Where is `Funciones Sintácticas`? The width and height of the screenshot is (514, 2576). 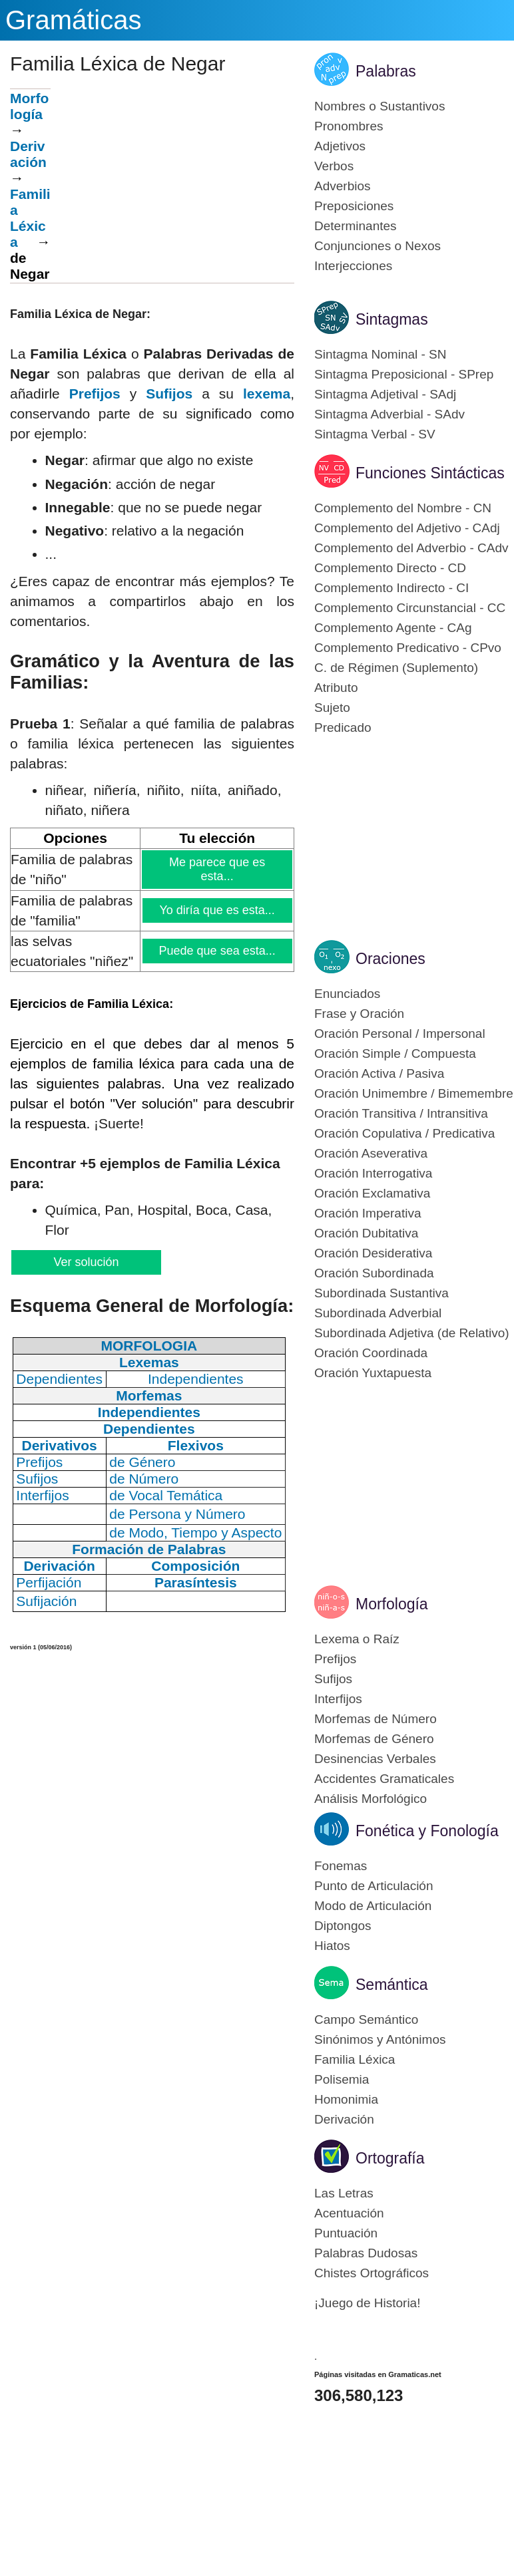 Funciones Sintácticas is located at coordinates (430, 473).